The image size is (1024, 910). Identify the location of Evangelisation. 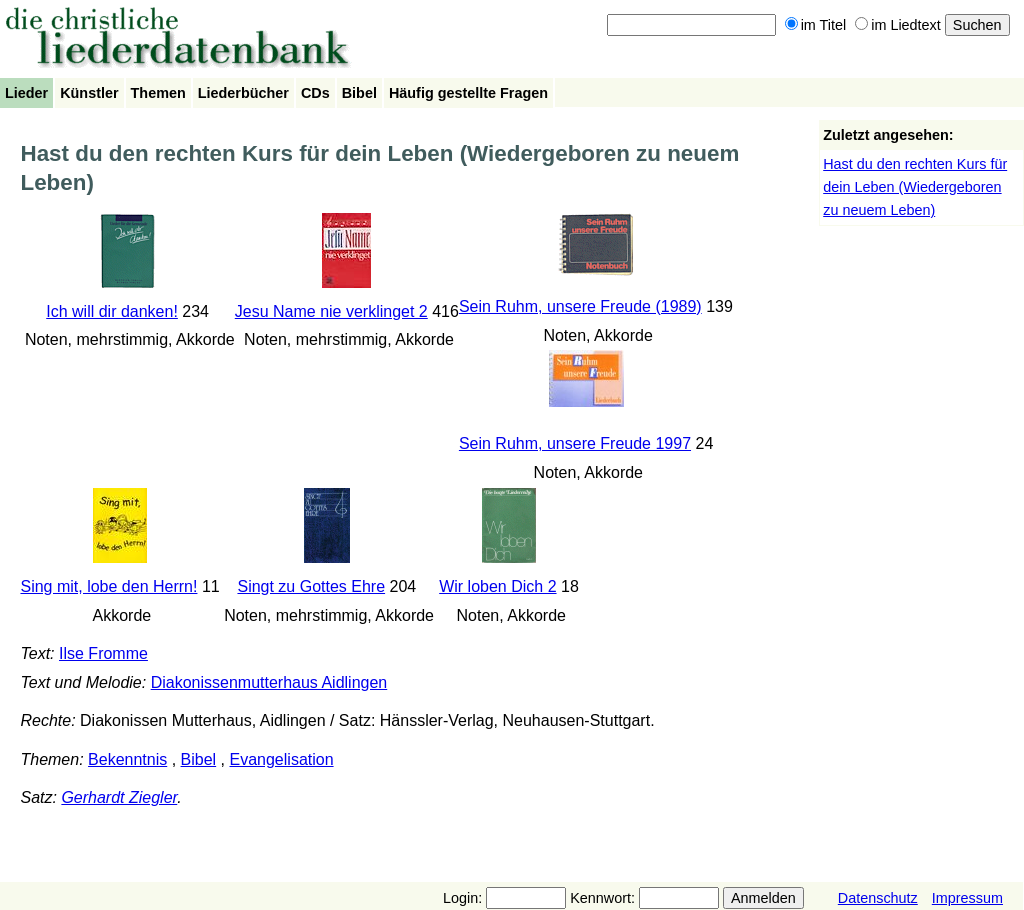
(282, 759).